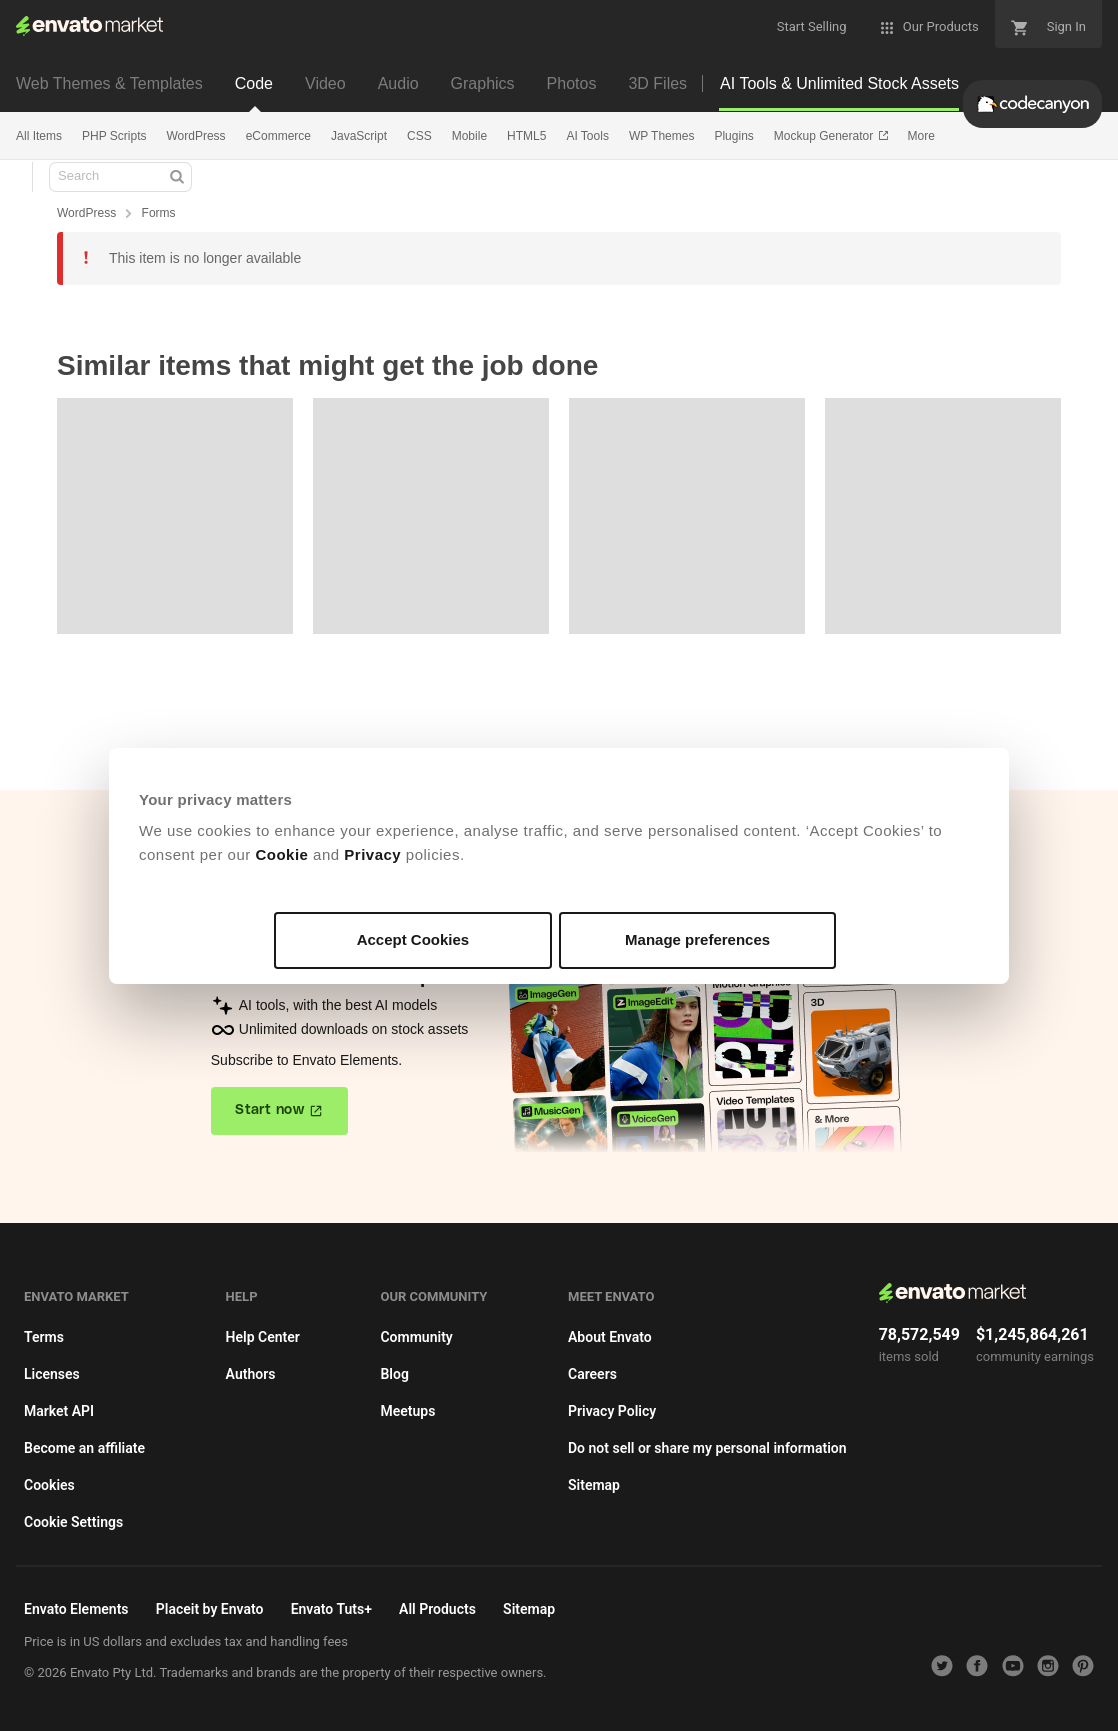 The image size is (1118, 1731). What do you see at coordinates (331, 1609) in the screenshot?
I see `Envato Tuts+` at bounding box center [331, 1609].